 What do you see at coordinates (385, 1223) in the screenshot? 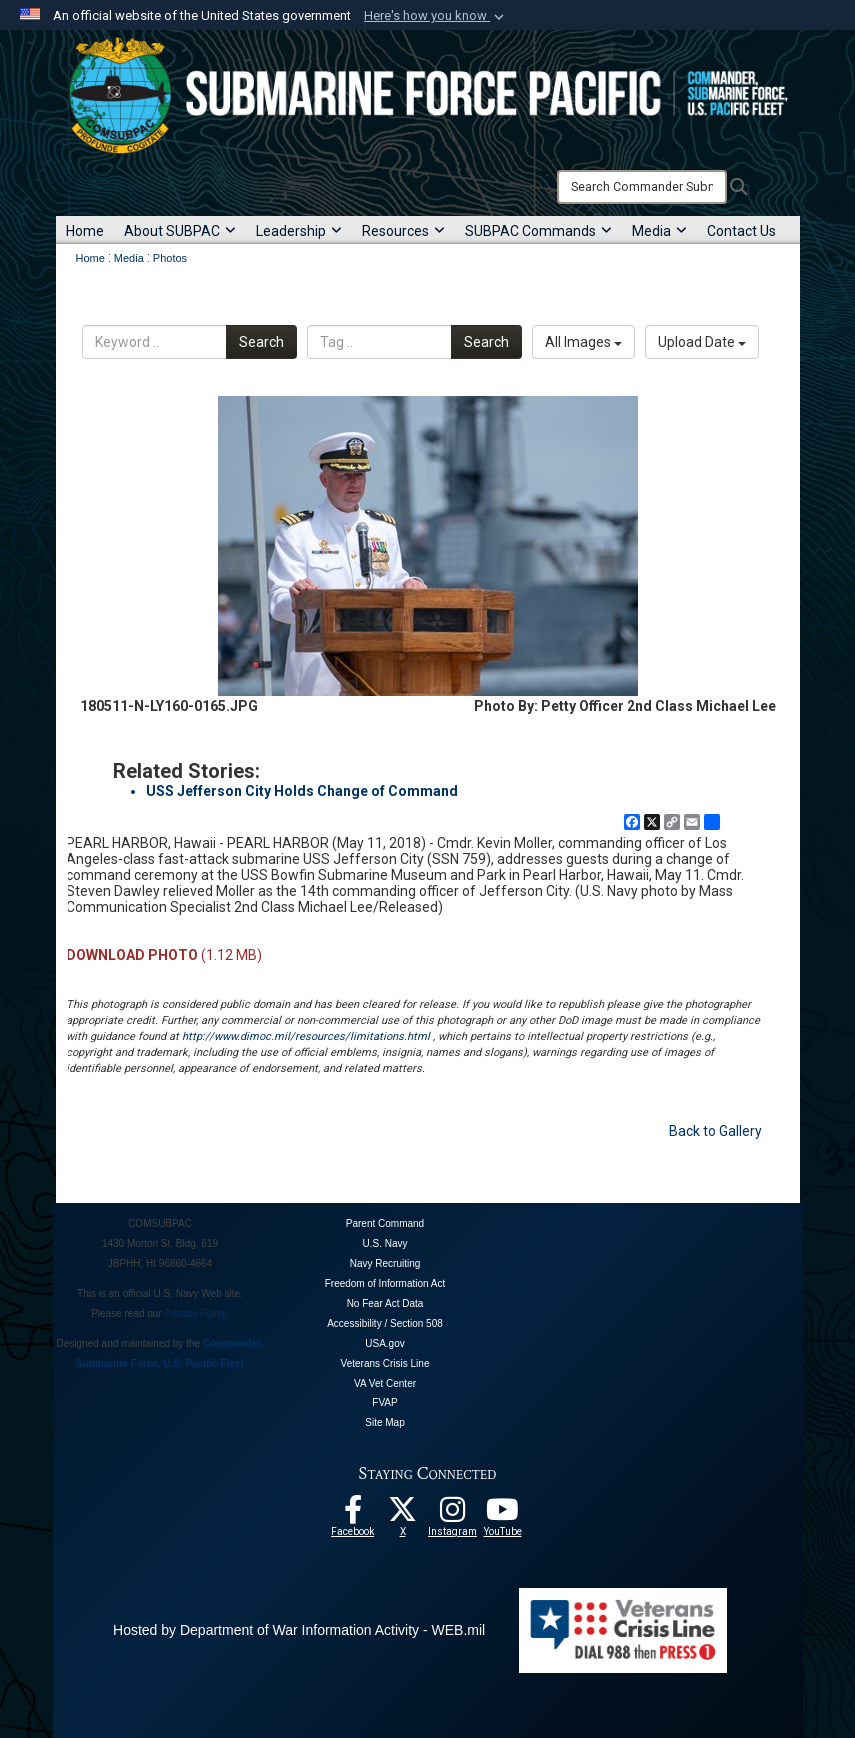
I see `Parent Command` at bounding box center [385, 1223].